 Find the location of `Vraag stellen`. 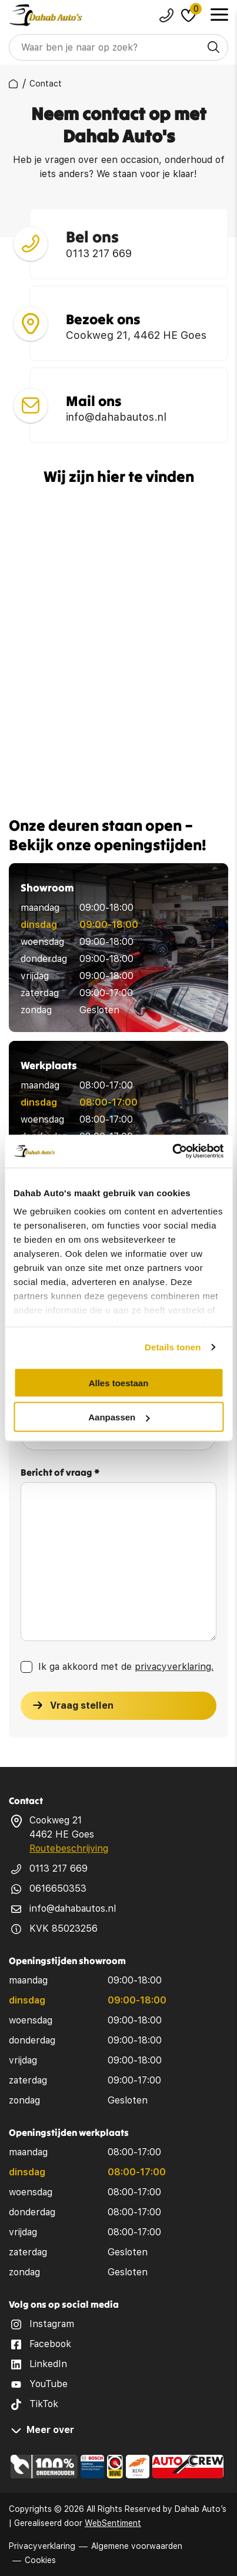

Vraag stellen is located at coordinates (82, 1709).